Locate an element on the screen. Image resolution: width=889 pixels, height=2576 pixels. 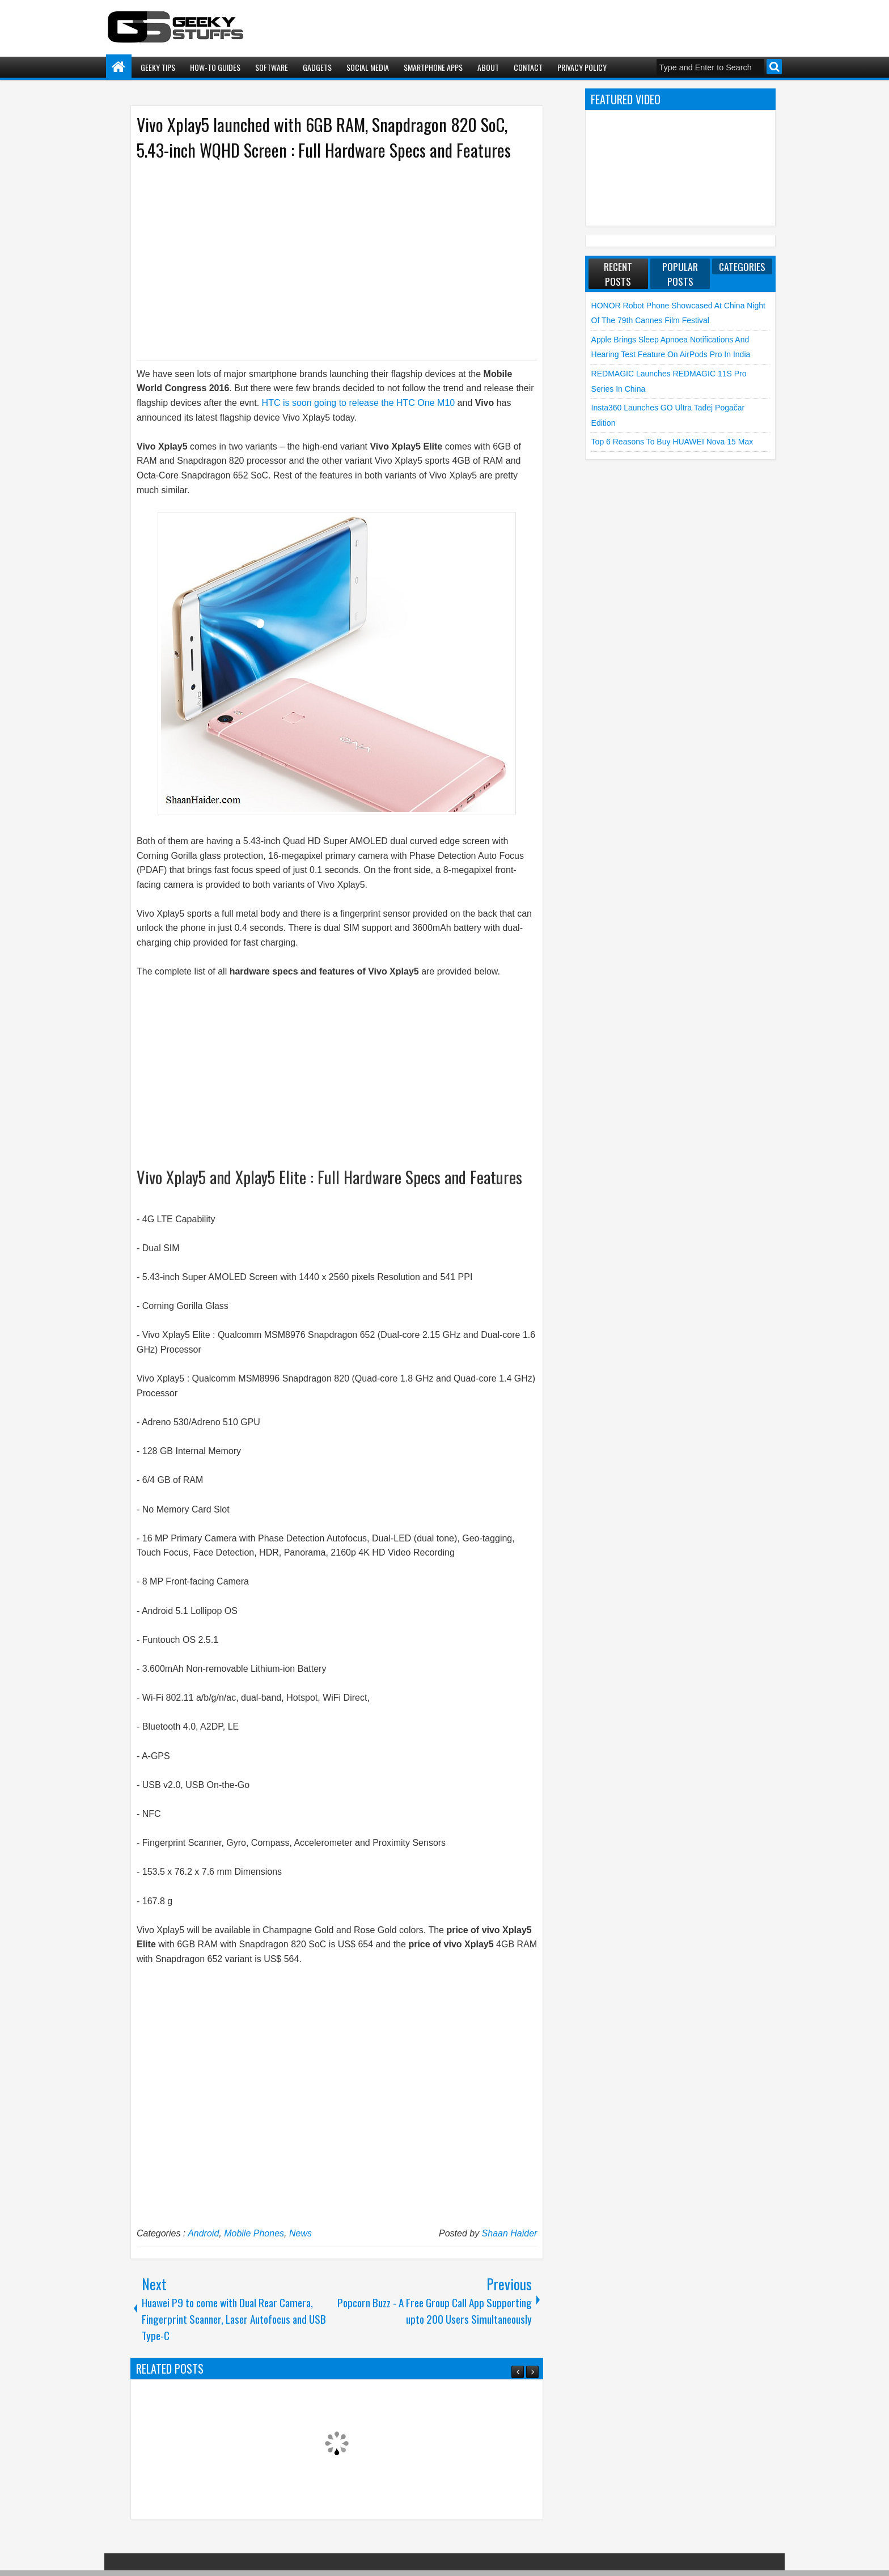
Categories is located at coordinates (742, 266).